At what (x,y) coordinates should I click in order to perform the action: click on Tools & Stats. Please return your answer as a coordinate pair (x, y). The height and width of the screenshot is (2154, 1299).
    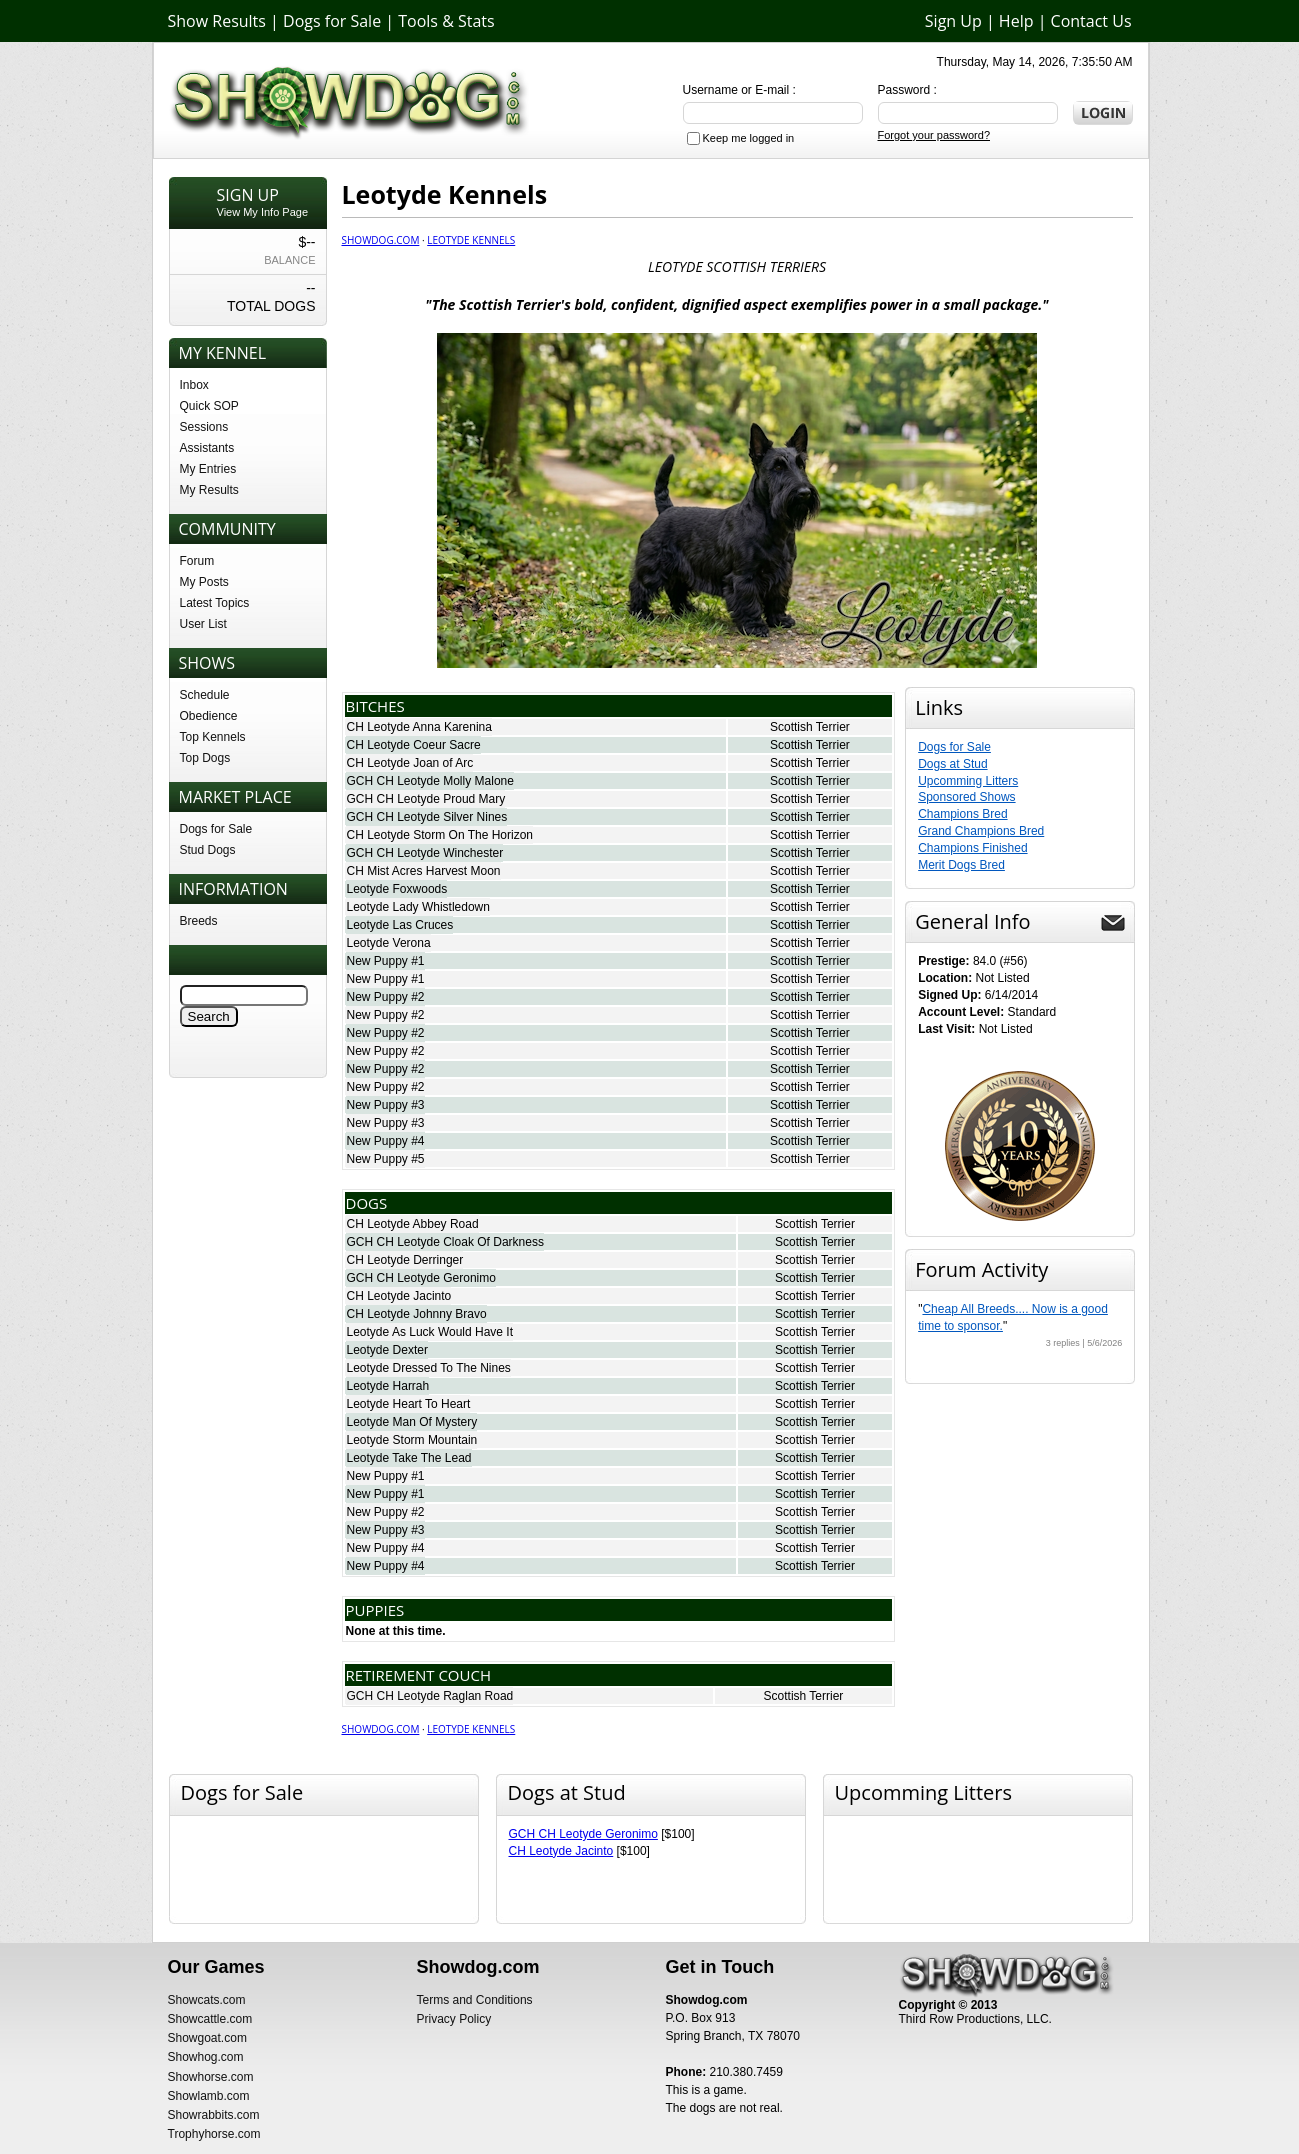
    Looking at the image, I should click on (446, 21).